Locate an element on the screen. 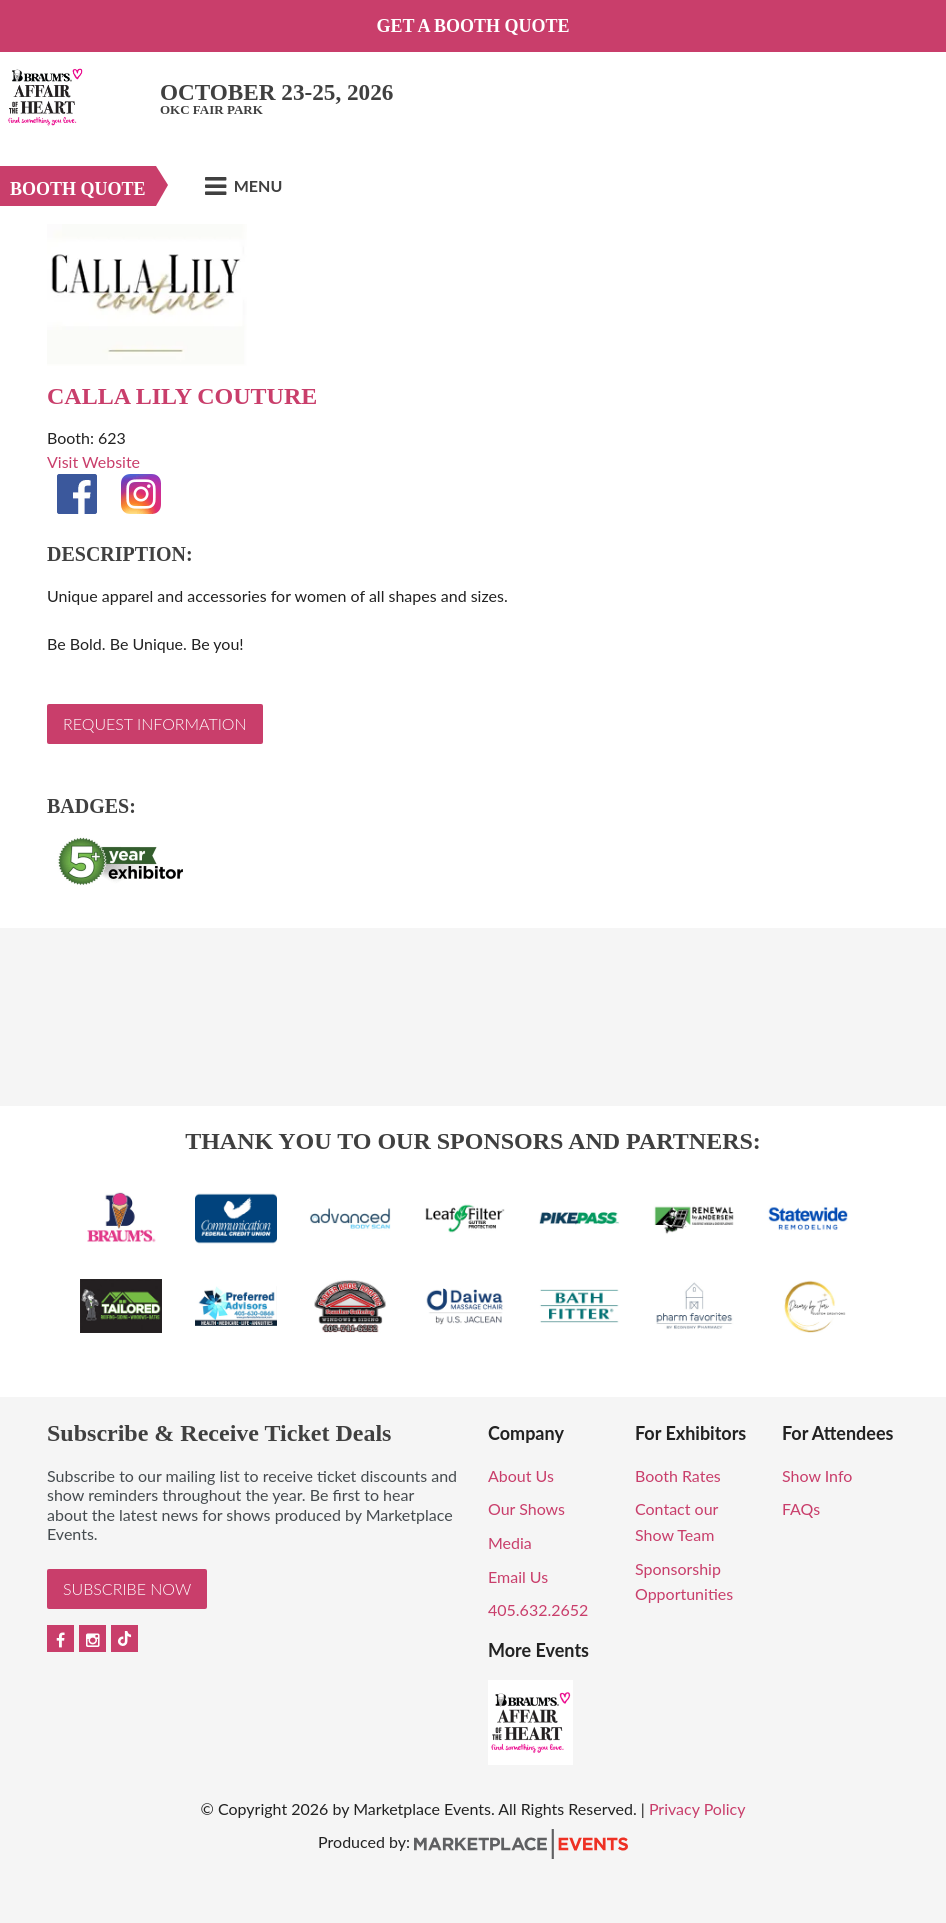 Image resolution: width=946 pixels, height=1923 pixels. Request Information is located at coordinates (155, 723).